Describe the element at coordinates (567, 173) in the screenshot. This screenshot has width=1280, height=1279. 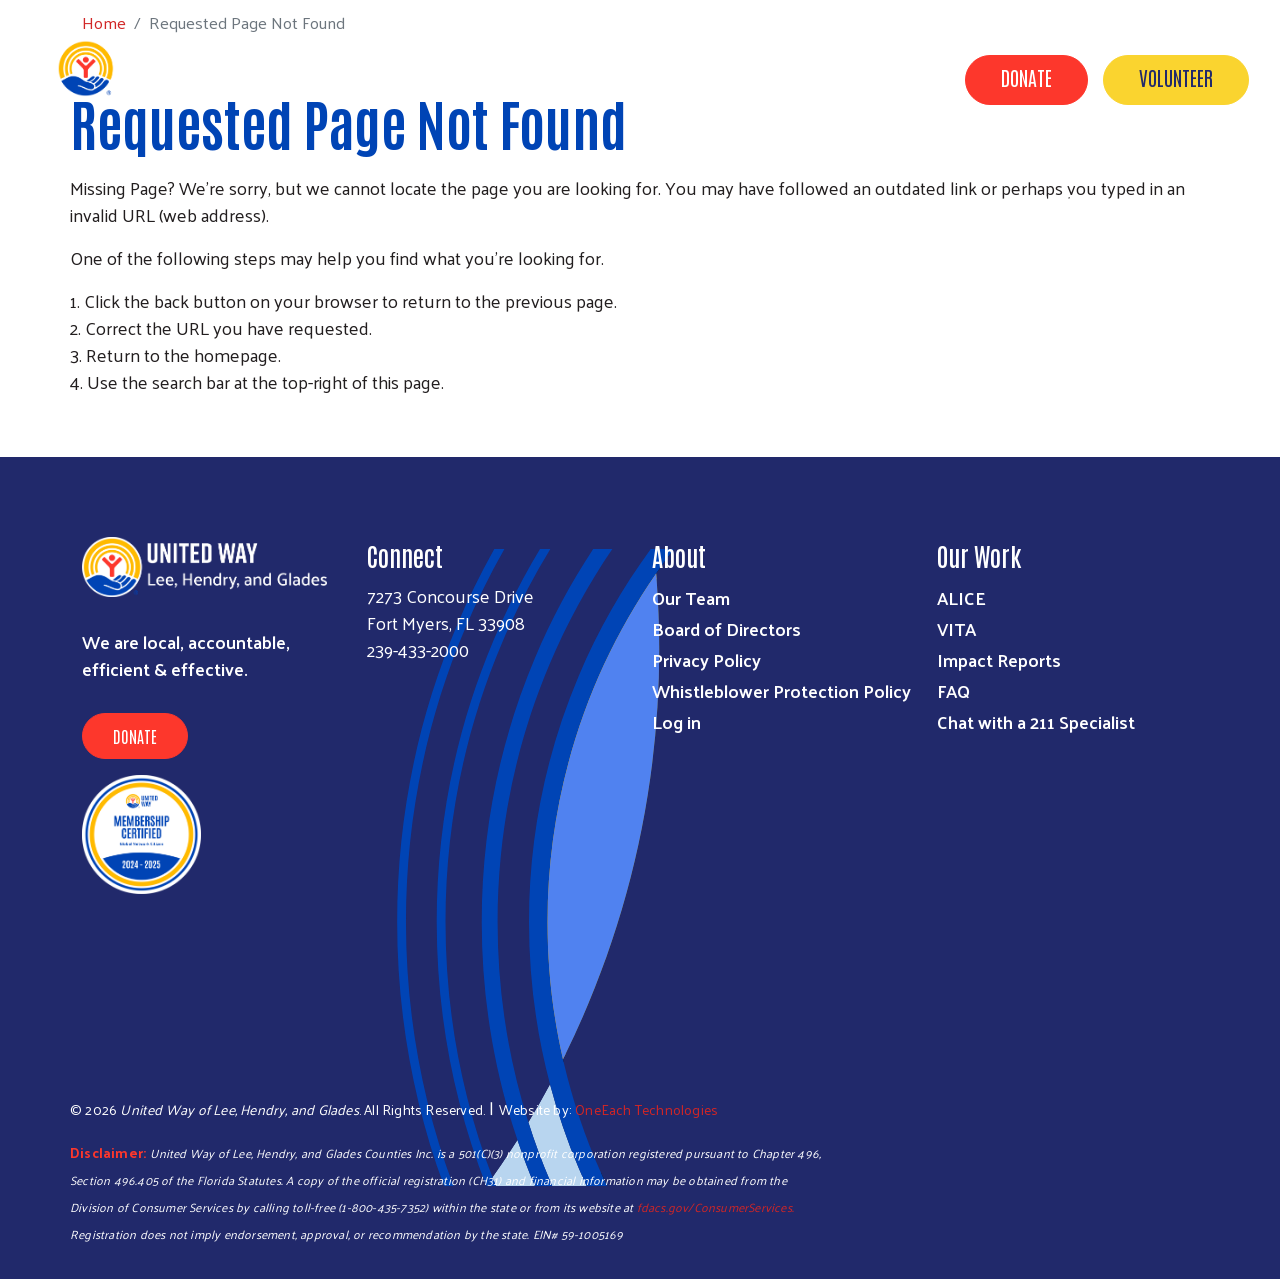
I see `Programs` at that location.